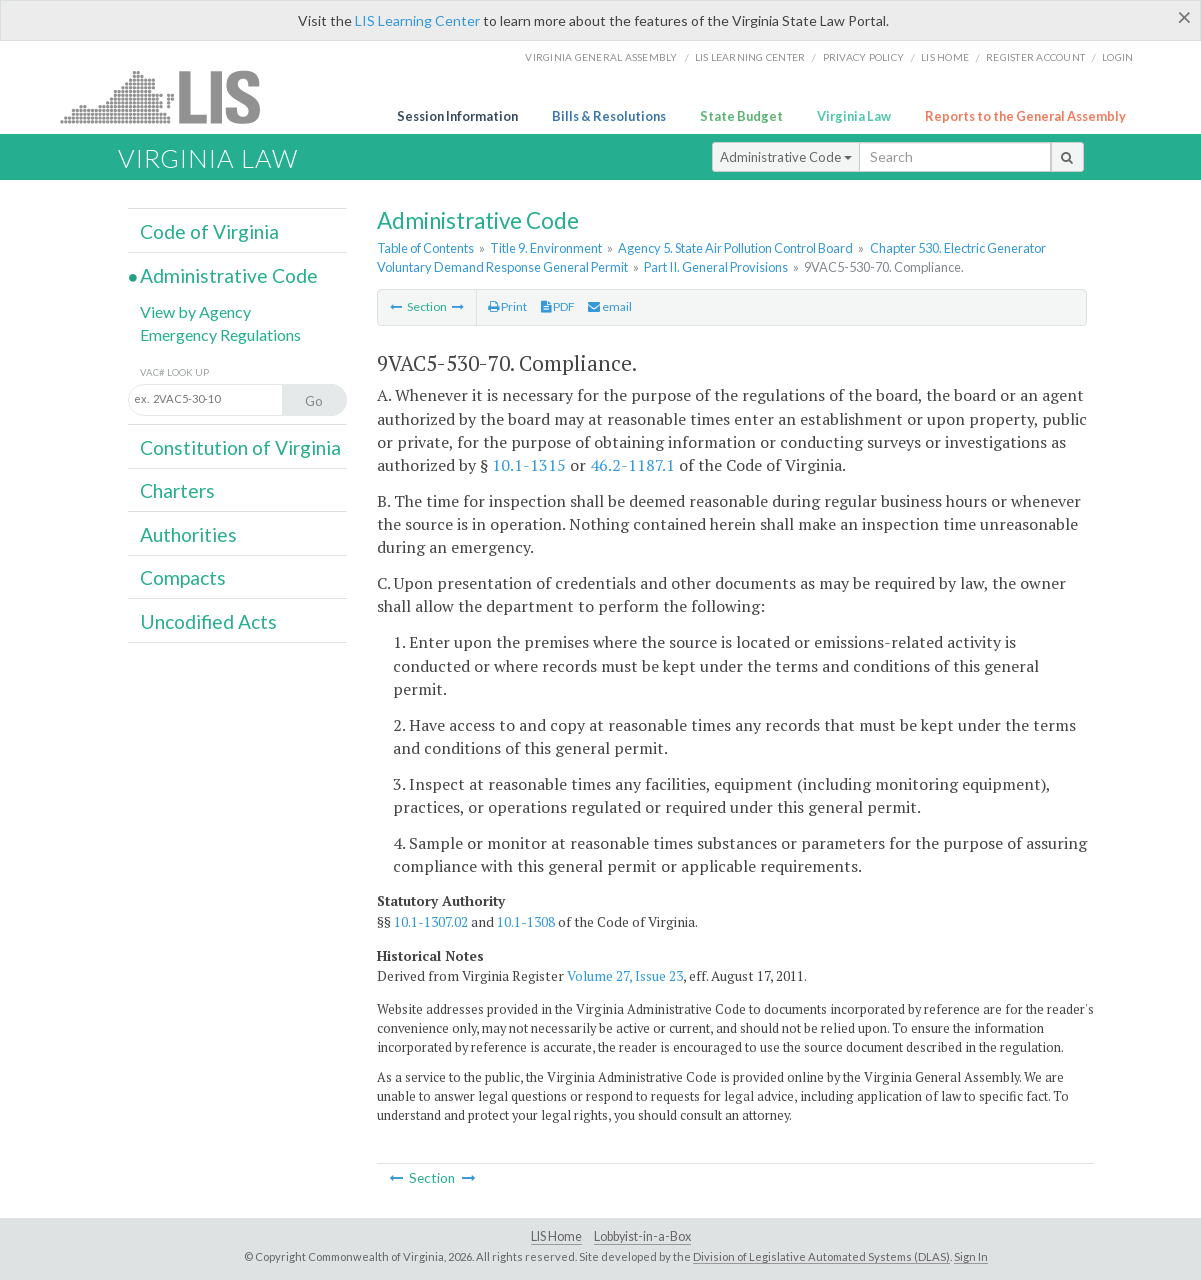 The width and height of the screenshot is (1201, 1280). I want to click on Bills & Resolutions, so click(609, 116).